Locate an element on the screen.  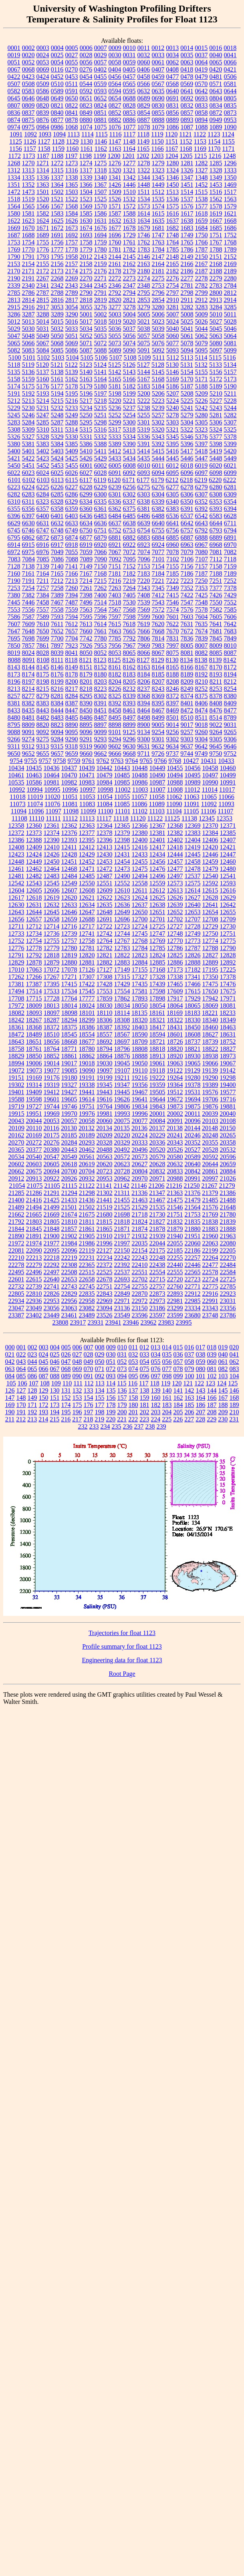
6362 is located at coordinates (115, 508).